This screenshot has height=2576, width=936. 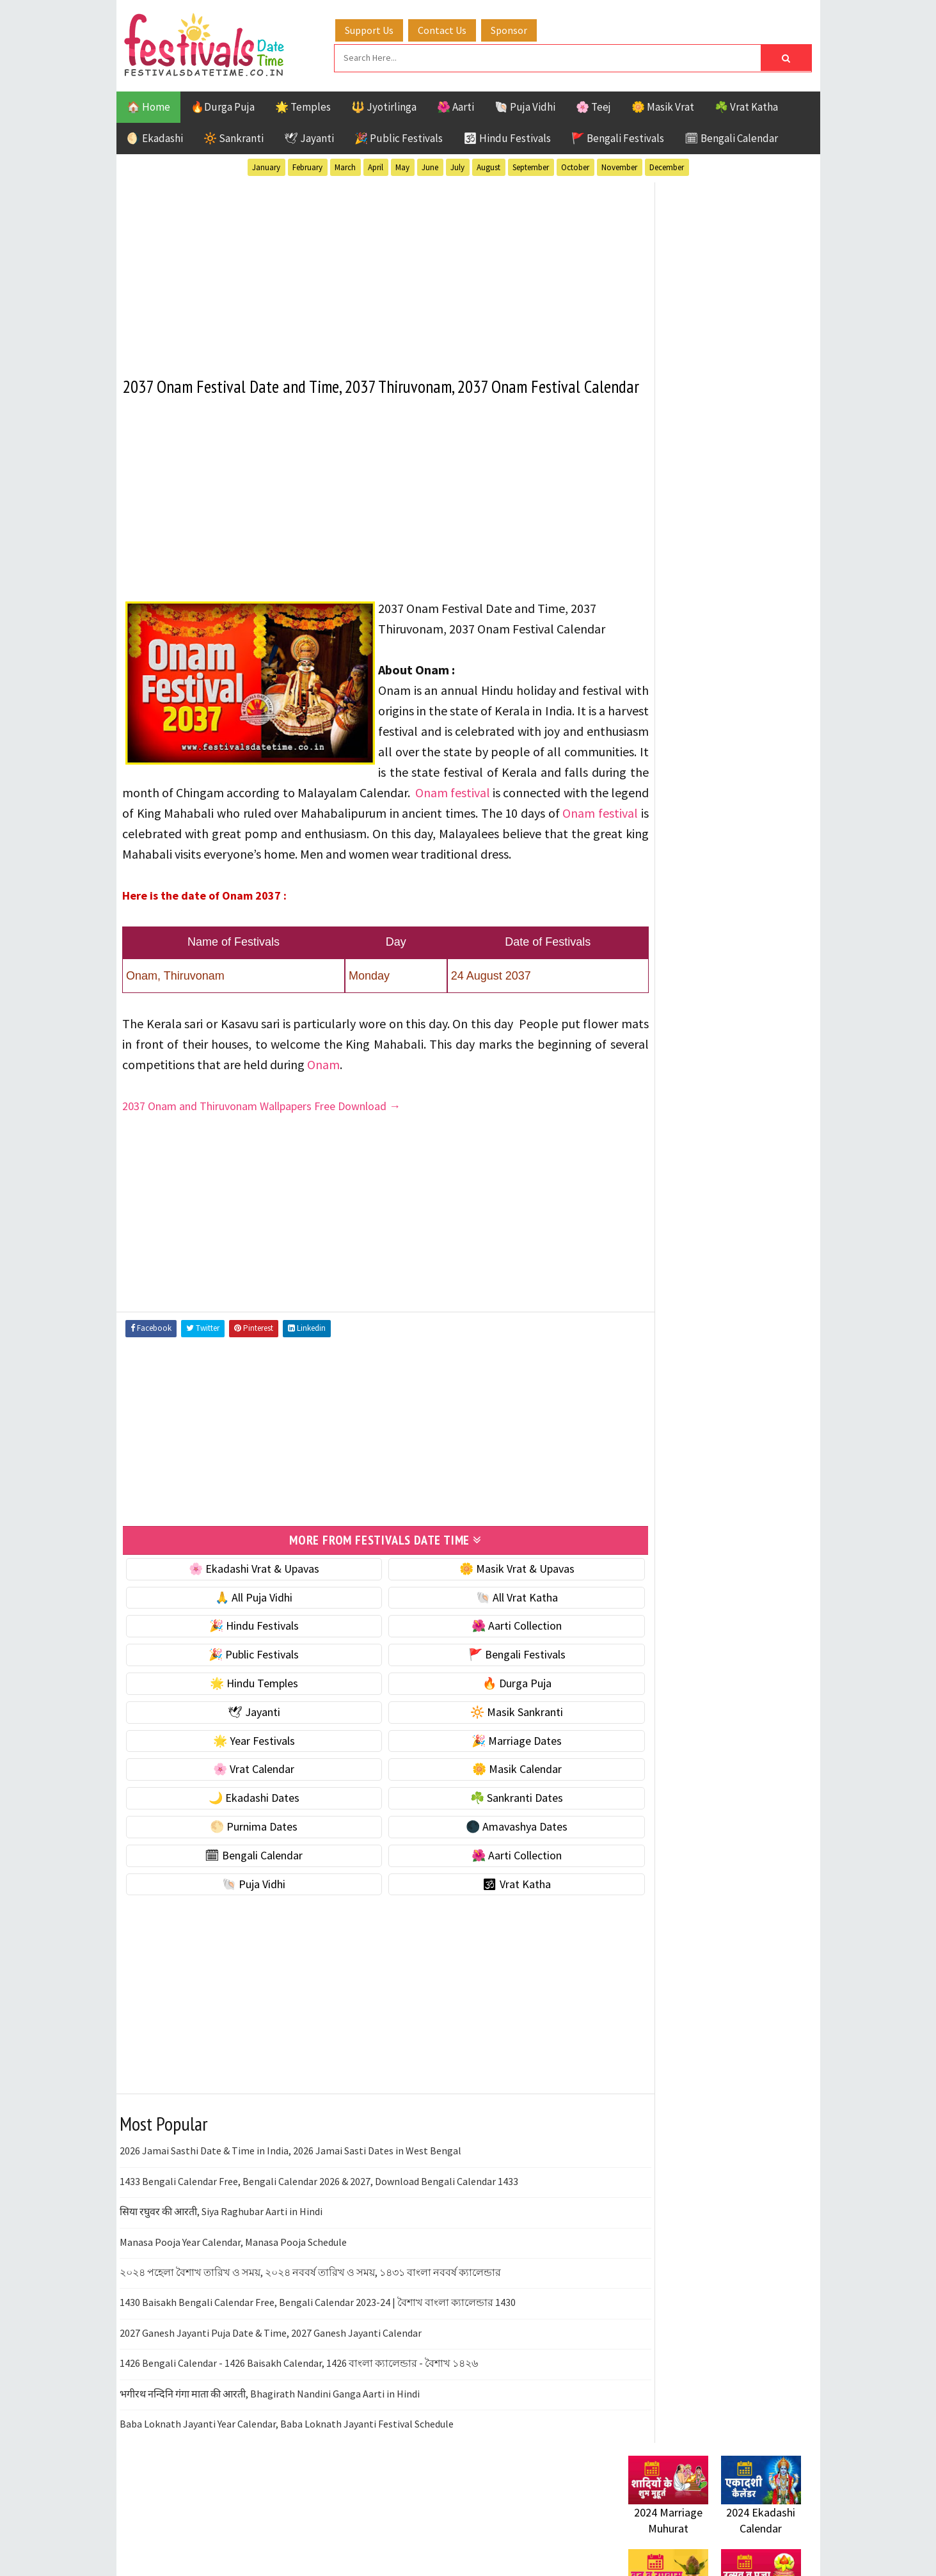 I want to click on Aarti, so click(x=733, y=1268).